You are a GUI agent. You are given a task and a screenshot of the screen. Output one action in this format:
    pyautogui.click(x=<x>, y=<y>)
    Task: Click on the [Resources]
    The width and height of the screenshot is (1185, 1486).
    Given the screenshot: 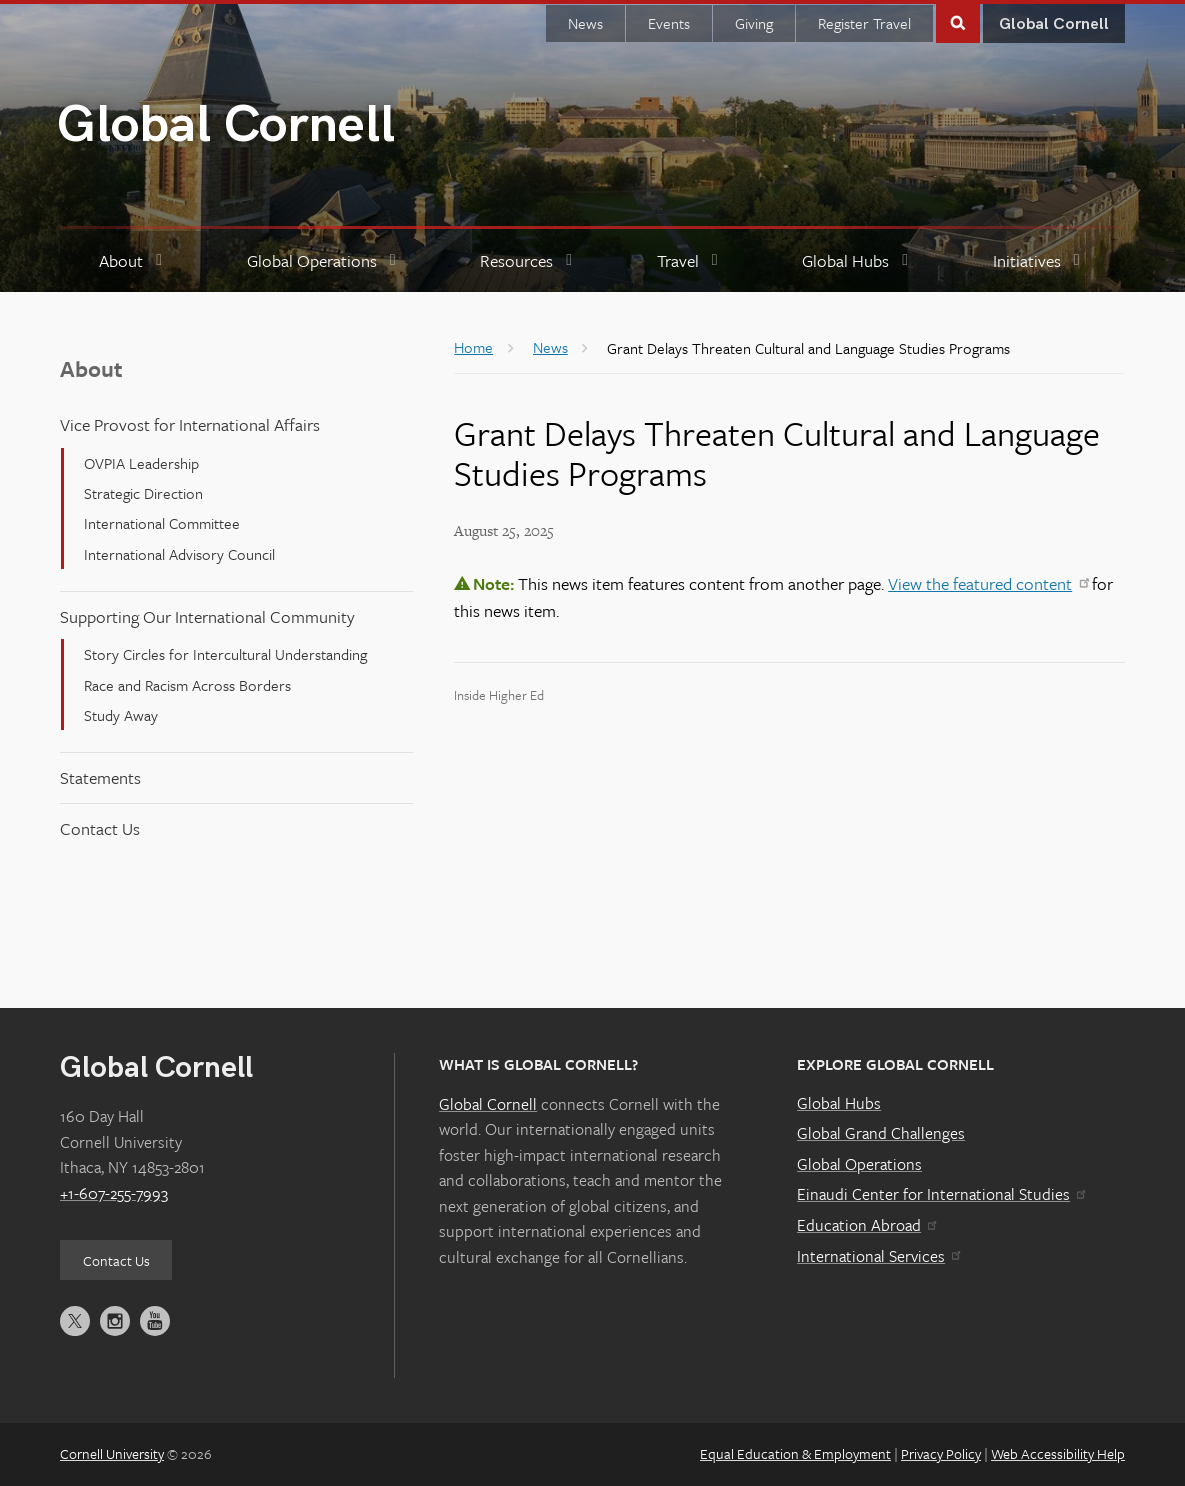 What is the action you would take?
    pyautogui.click(x=529, y=261)
    